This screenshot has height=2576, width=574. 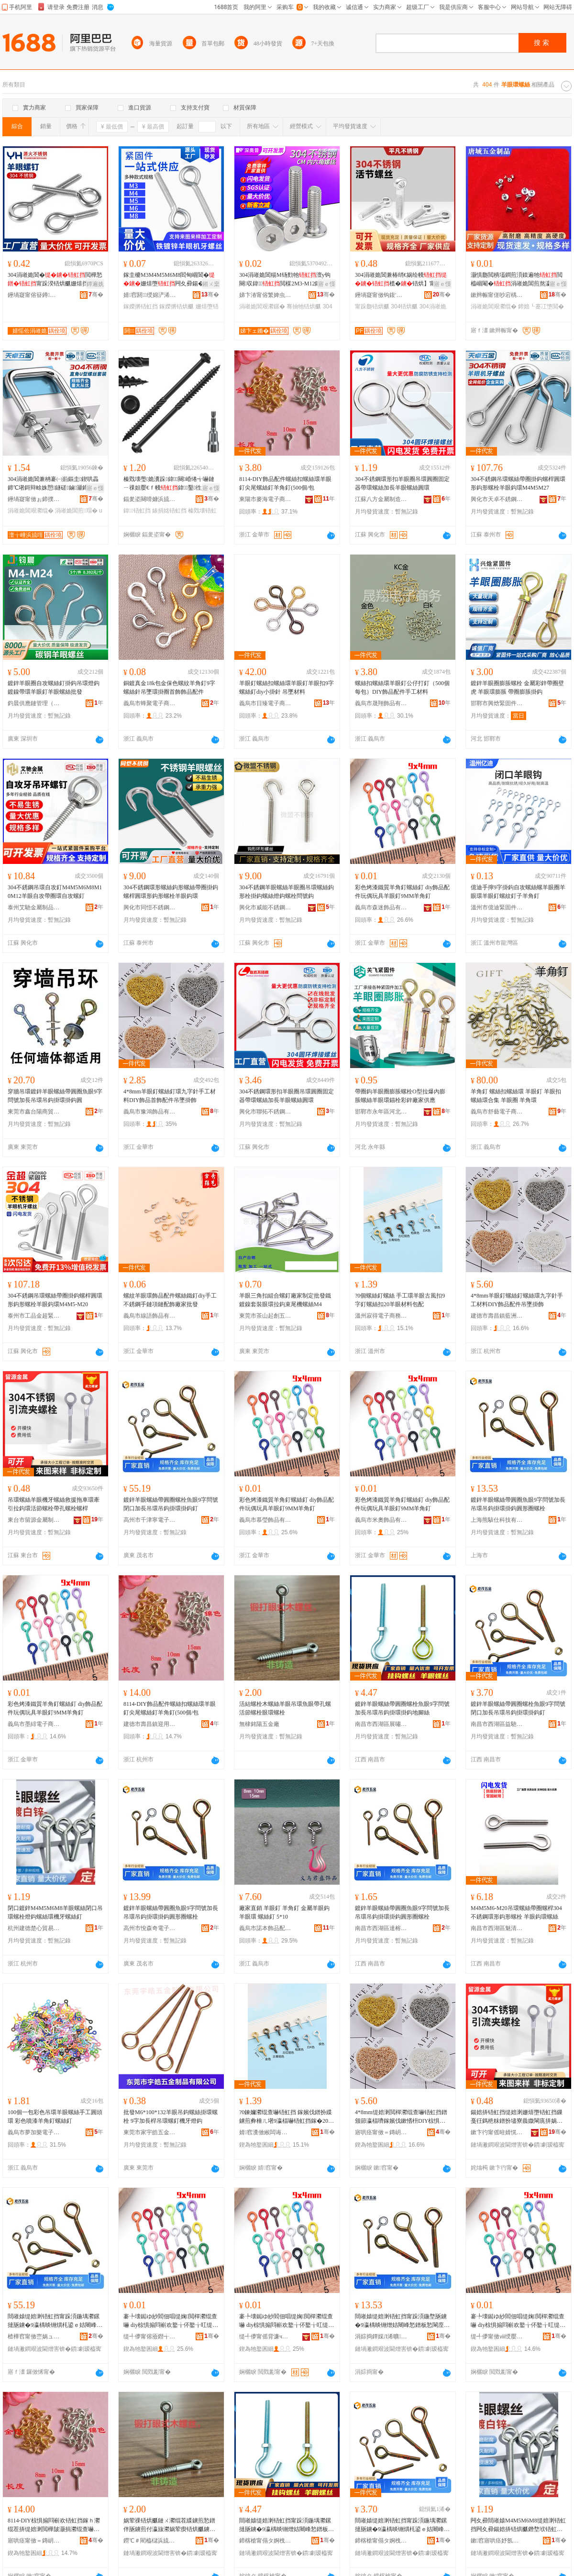 What do you see at coordinates (381, 1724) in the screenshot?
I see `南昌市西湖區展嘯百貨行` at bounding box center [381, 1724].